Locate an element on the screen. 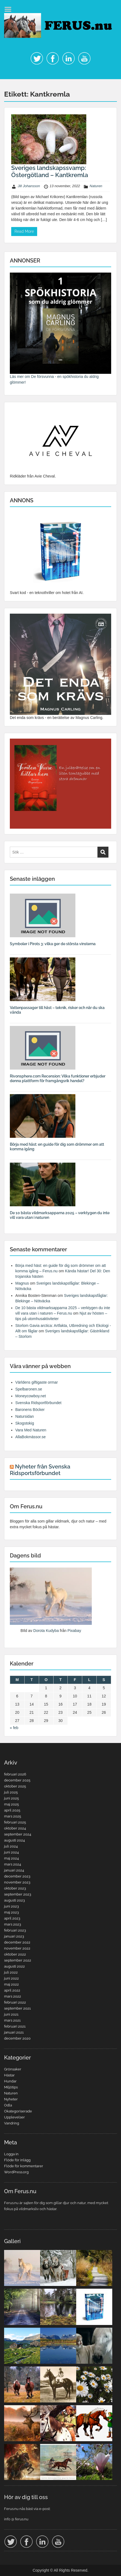 This screenshot has height=2576, width=121. Hästar is located at coordinates (9, 2075).